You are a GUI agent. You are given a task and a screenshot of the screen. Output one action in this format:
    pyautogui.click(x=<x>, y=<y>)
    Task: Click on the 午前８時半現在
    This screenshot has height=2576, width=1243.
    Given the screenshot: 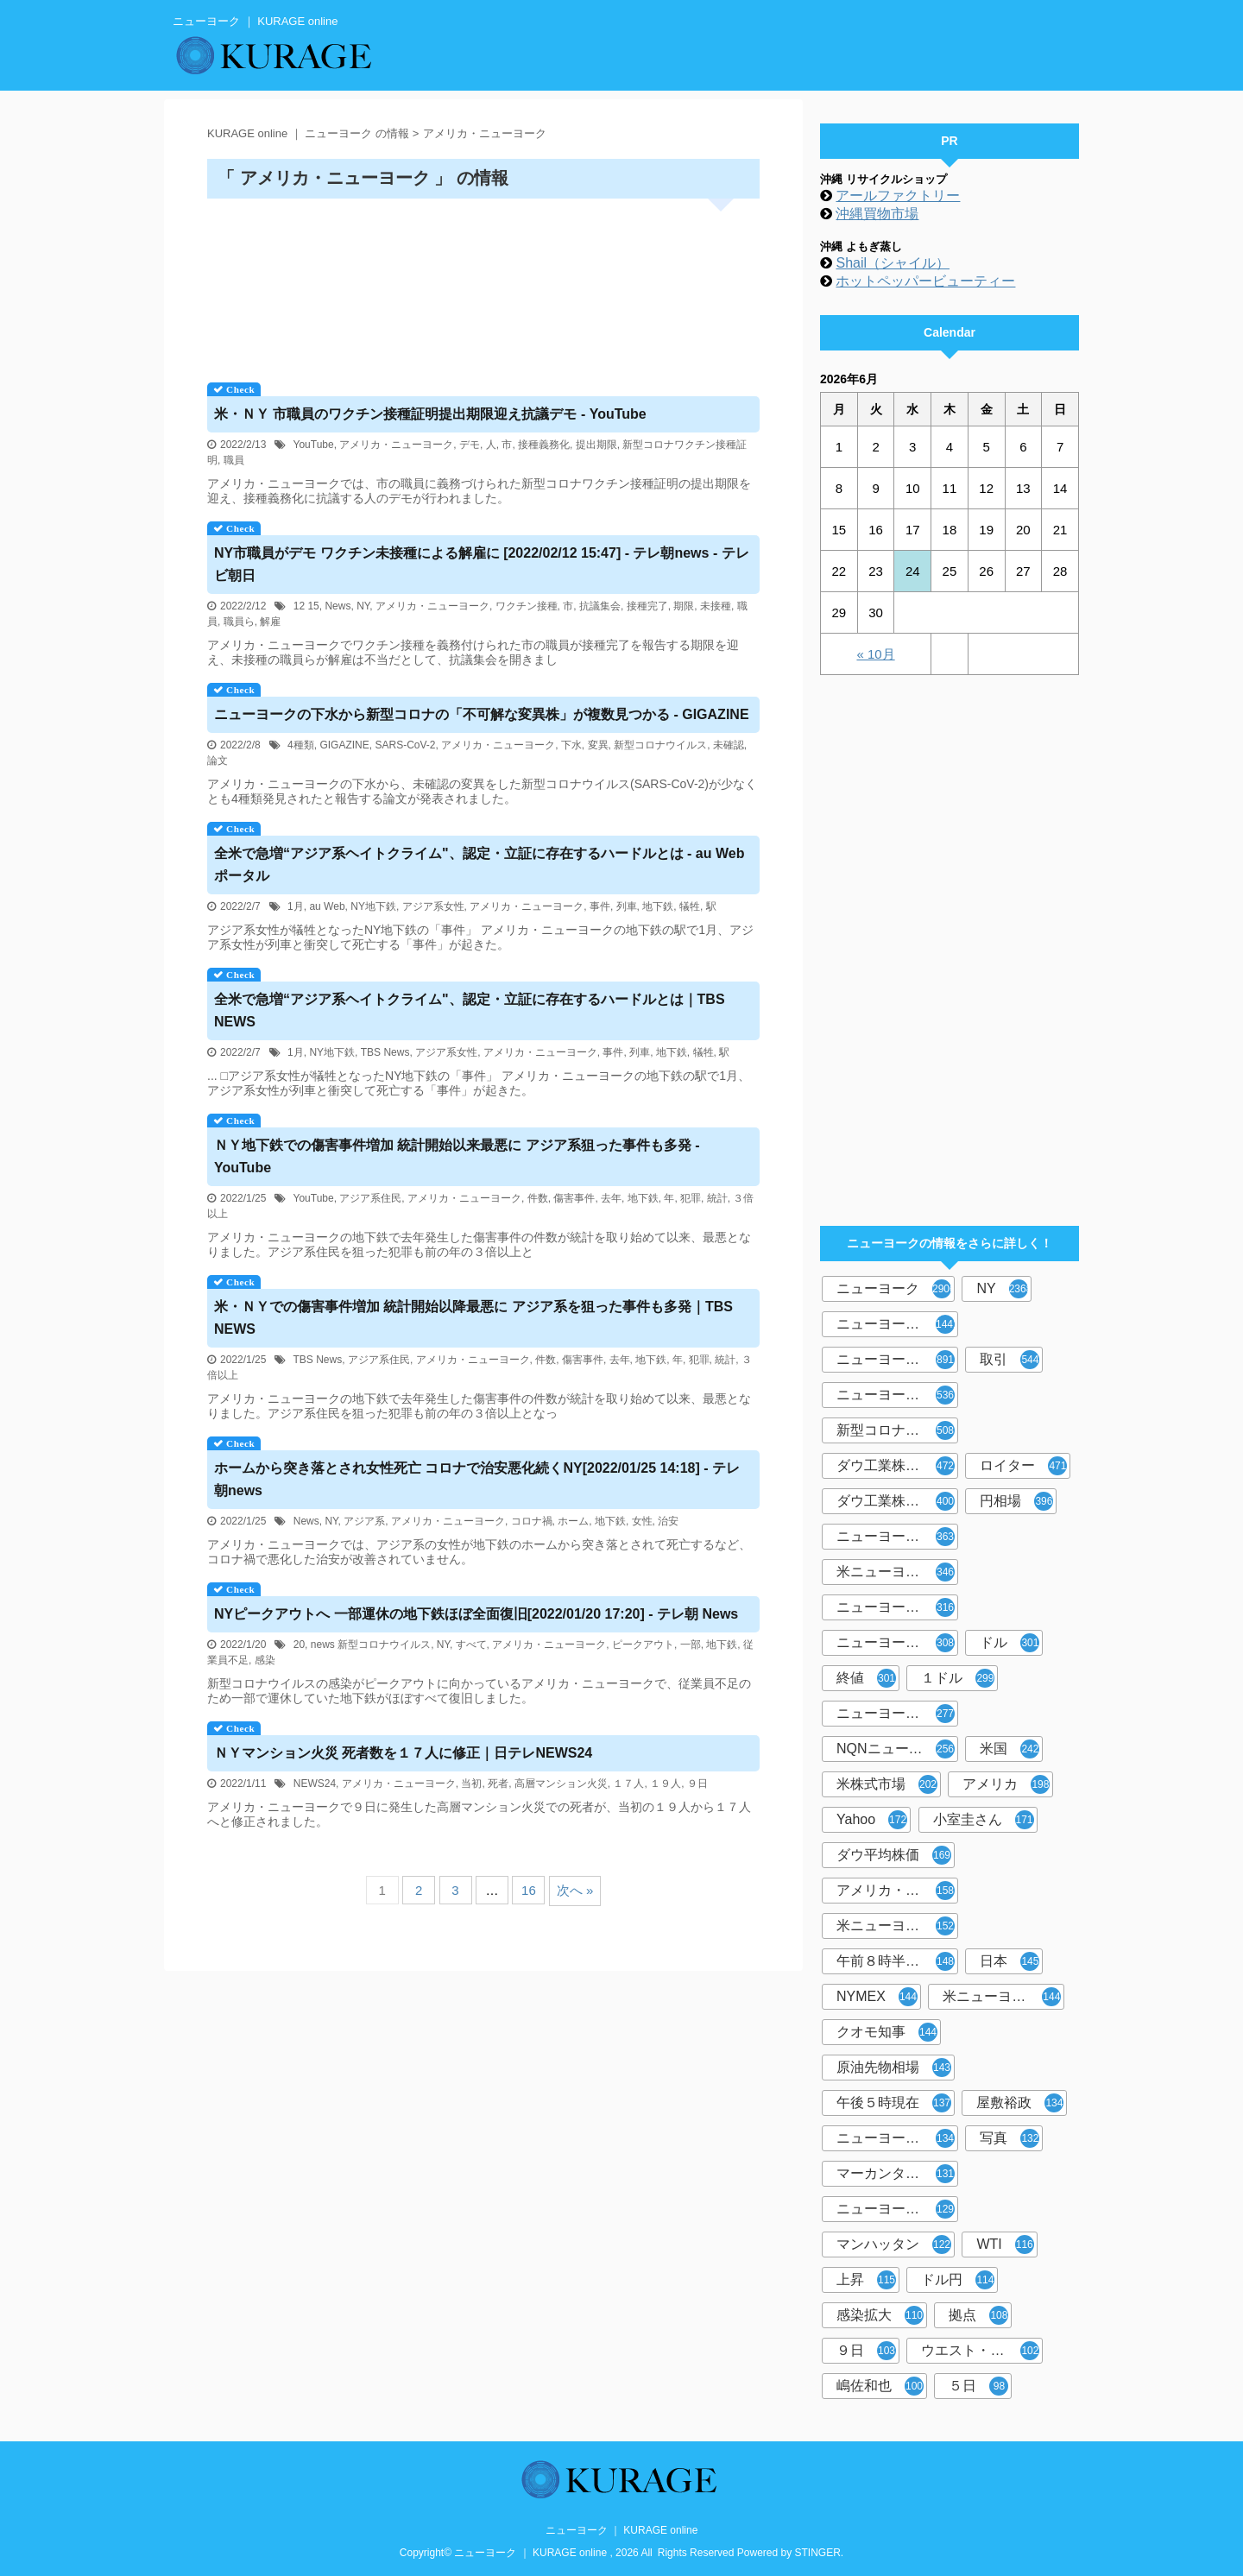 What is the action you would take?
    pyautogui.click(x=895, y=1961)
    